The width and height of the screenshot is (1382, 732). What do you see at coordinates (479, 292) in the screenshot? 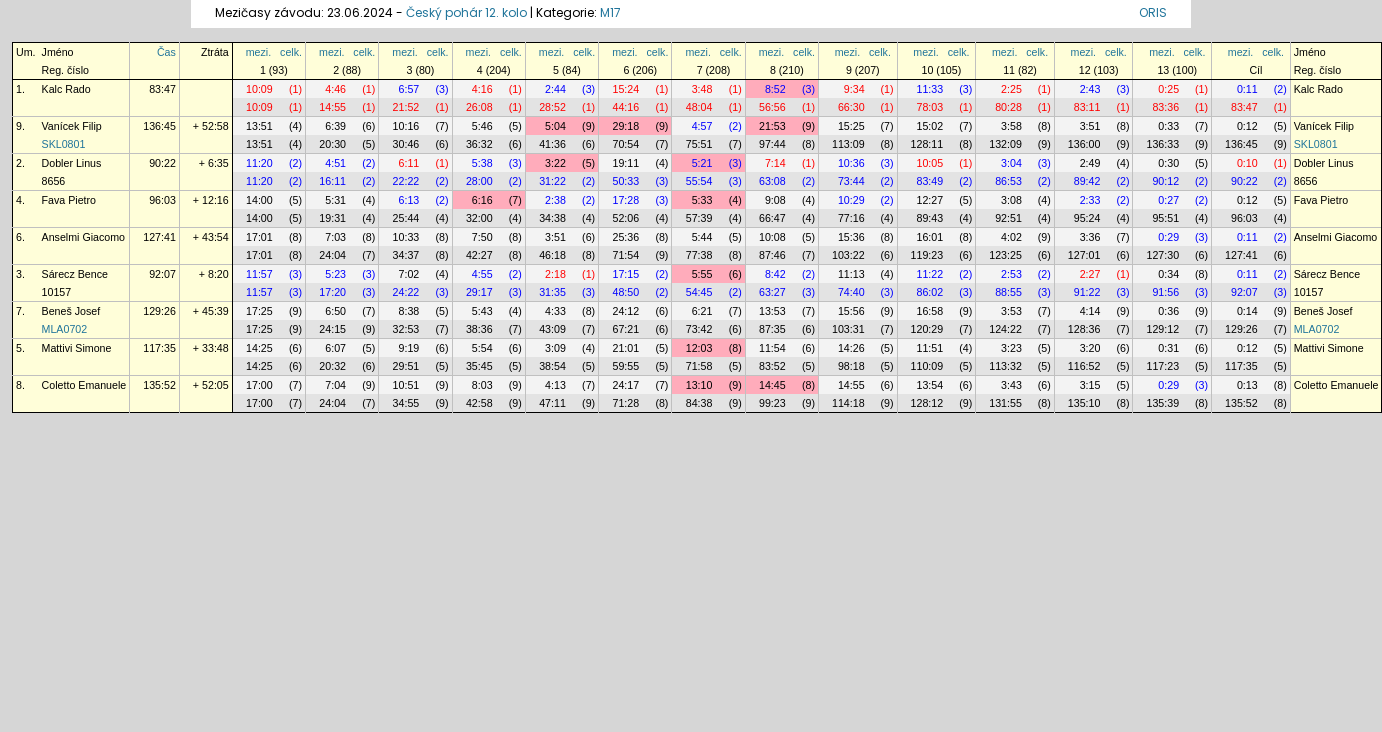
I see `29:17` at bounding box center [479, 292].